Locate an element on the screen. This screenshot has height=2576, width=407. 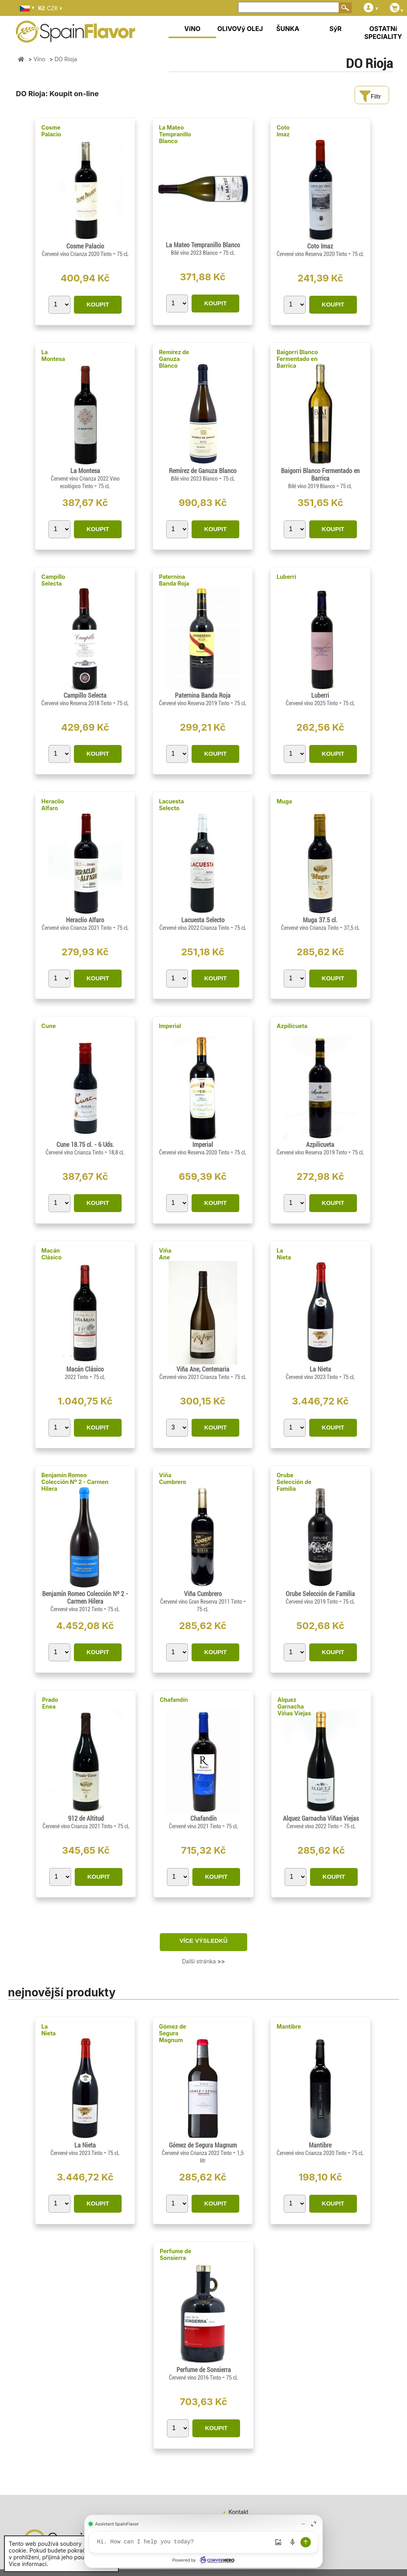
Macán Clásico is located at coordinates (51, 1254).